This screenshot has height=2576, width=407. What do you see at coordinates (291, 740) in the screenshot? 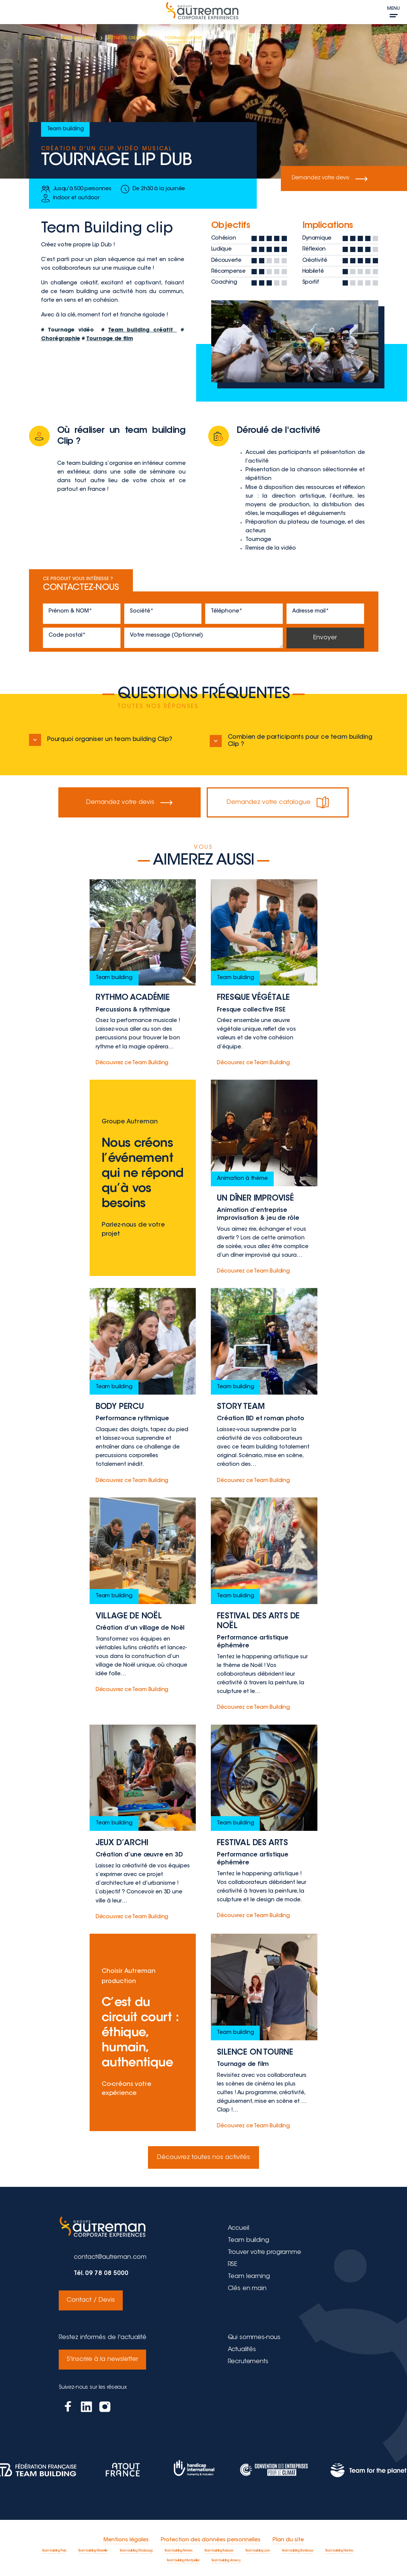
I see `Combien de participants pour ce team building Clip ?` at bounding box center [291, 740].